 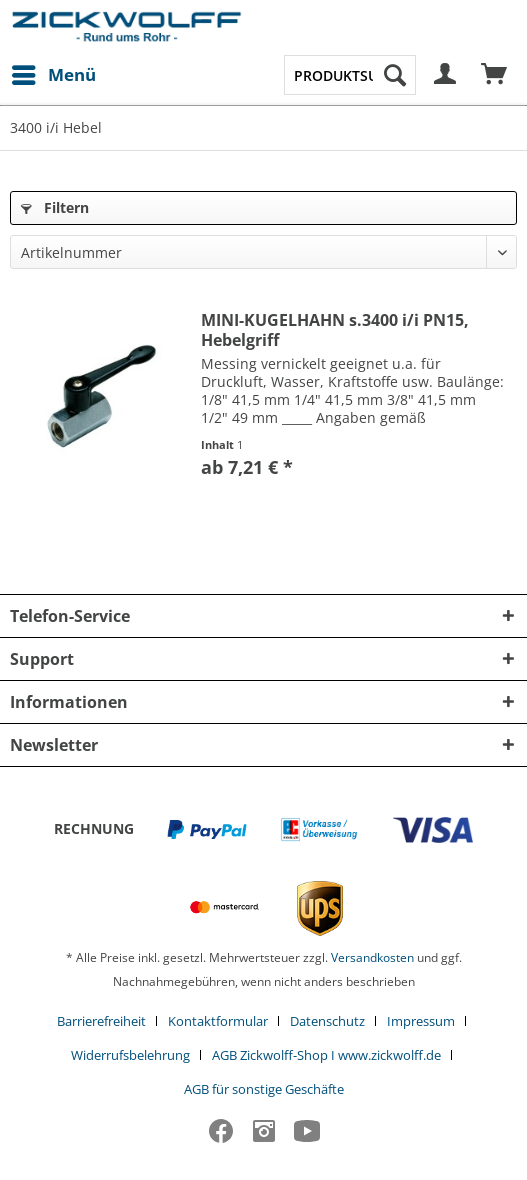 What do you see at coordinates (421, 1021) in the screenshot?
I see `Impressum` at bounding box center [421, 1021].